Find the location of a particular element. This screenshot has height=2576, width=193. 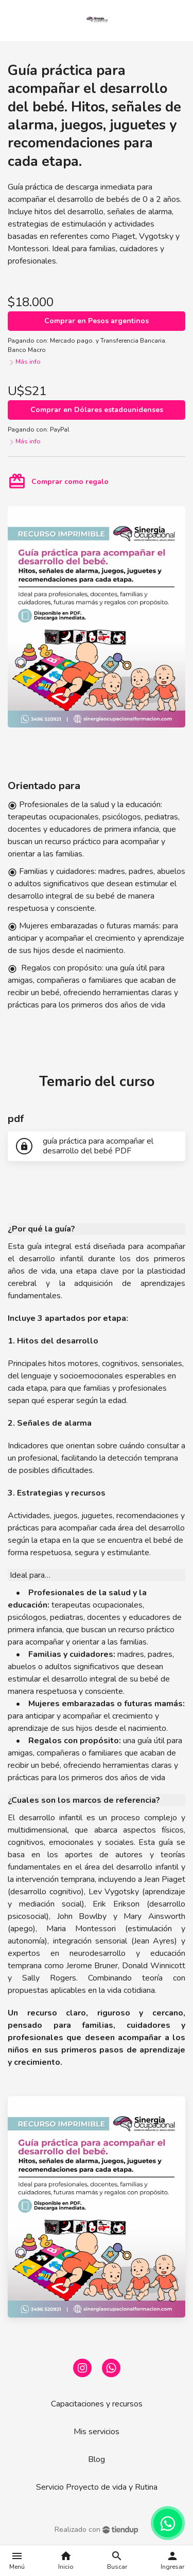

Servicio Proyecto de vida y Rutina is located at coordinates (96, 2487).